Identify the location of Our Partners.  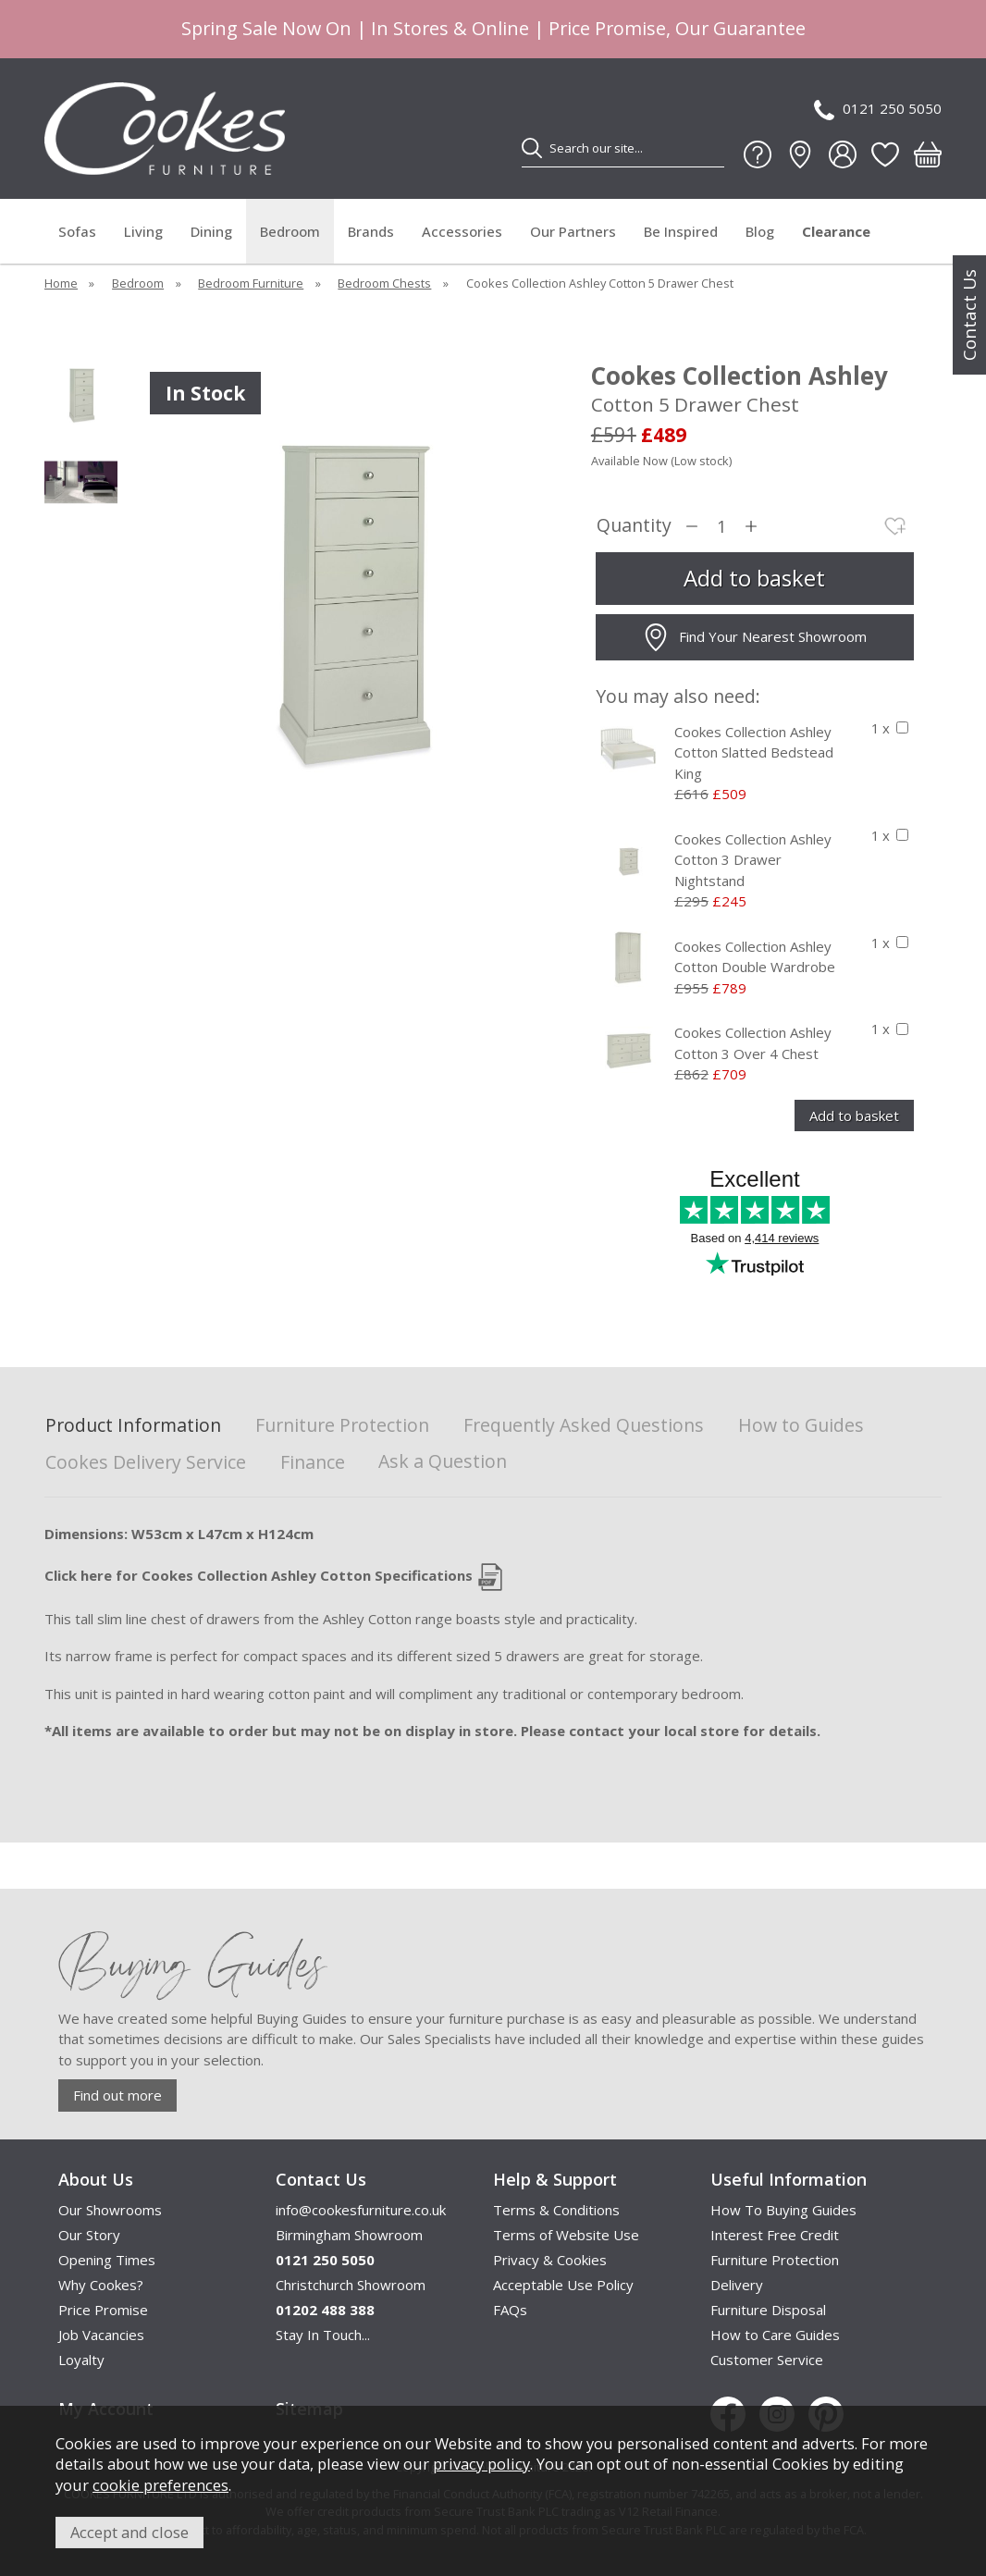
(573, 231).